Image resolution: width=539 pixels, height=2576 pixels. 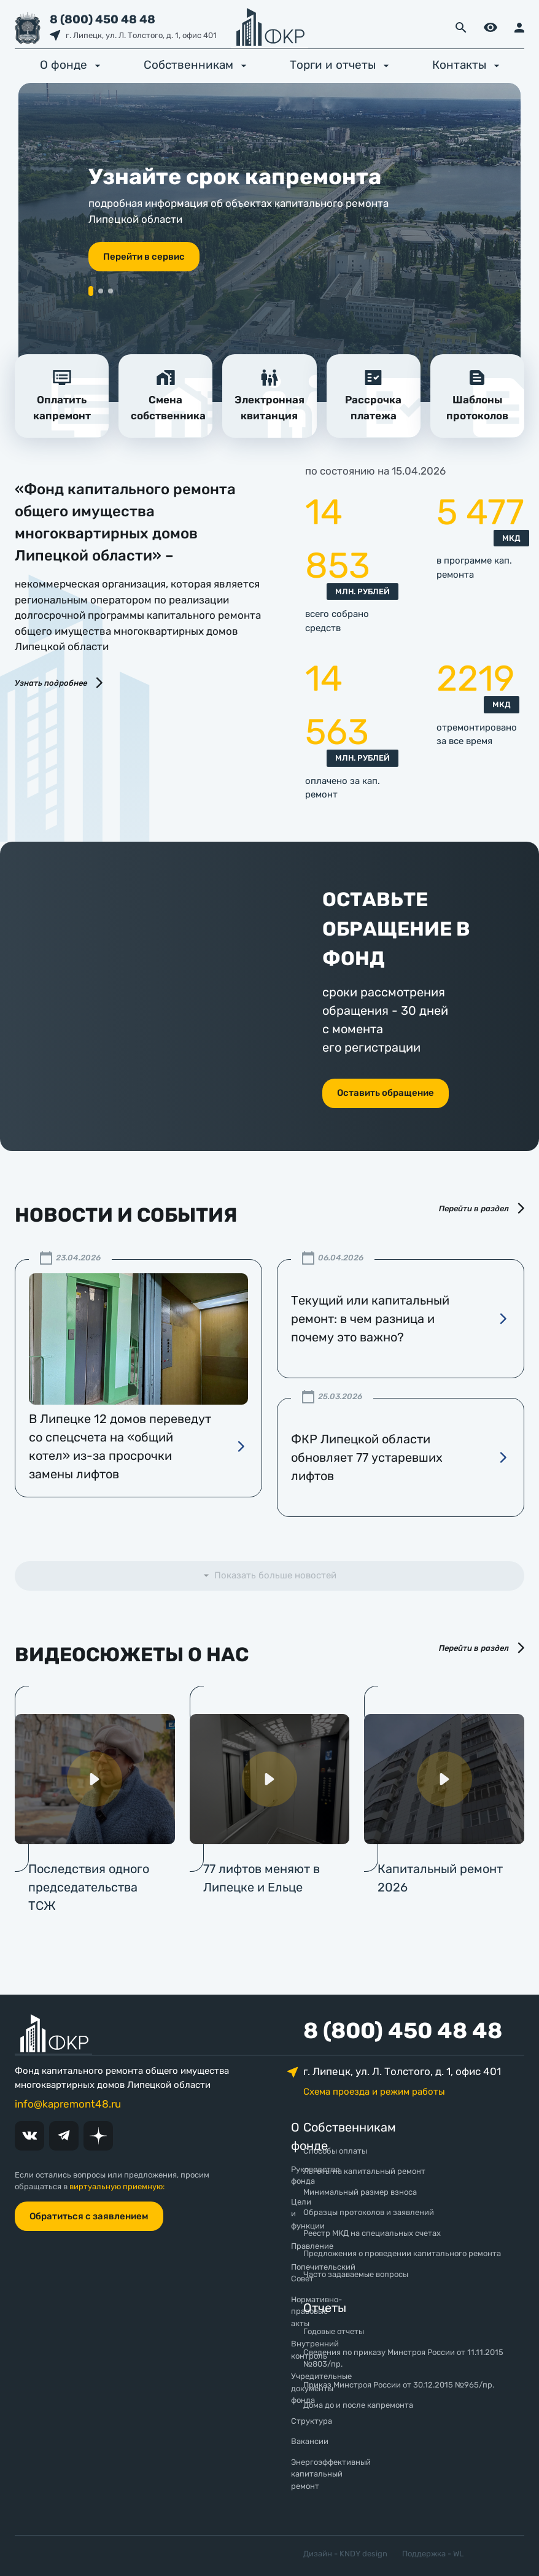 I want to click on 8 (800) 450 48 48, so click(x=102, y=19).